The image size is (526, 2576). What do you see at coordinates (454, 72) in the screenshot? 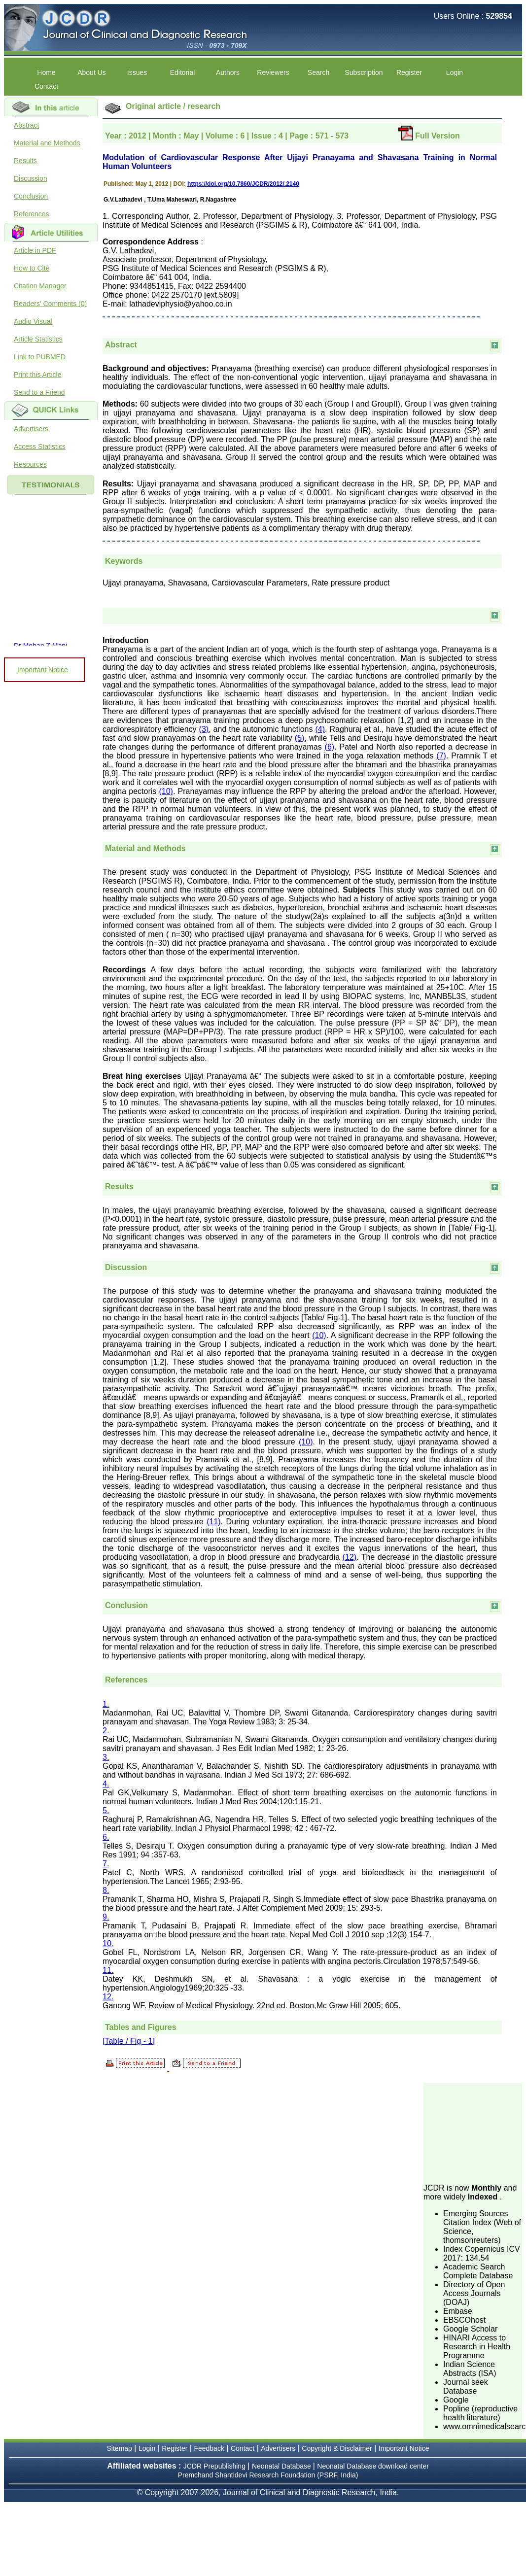
I see `Login` at bounding box center [454, 72].